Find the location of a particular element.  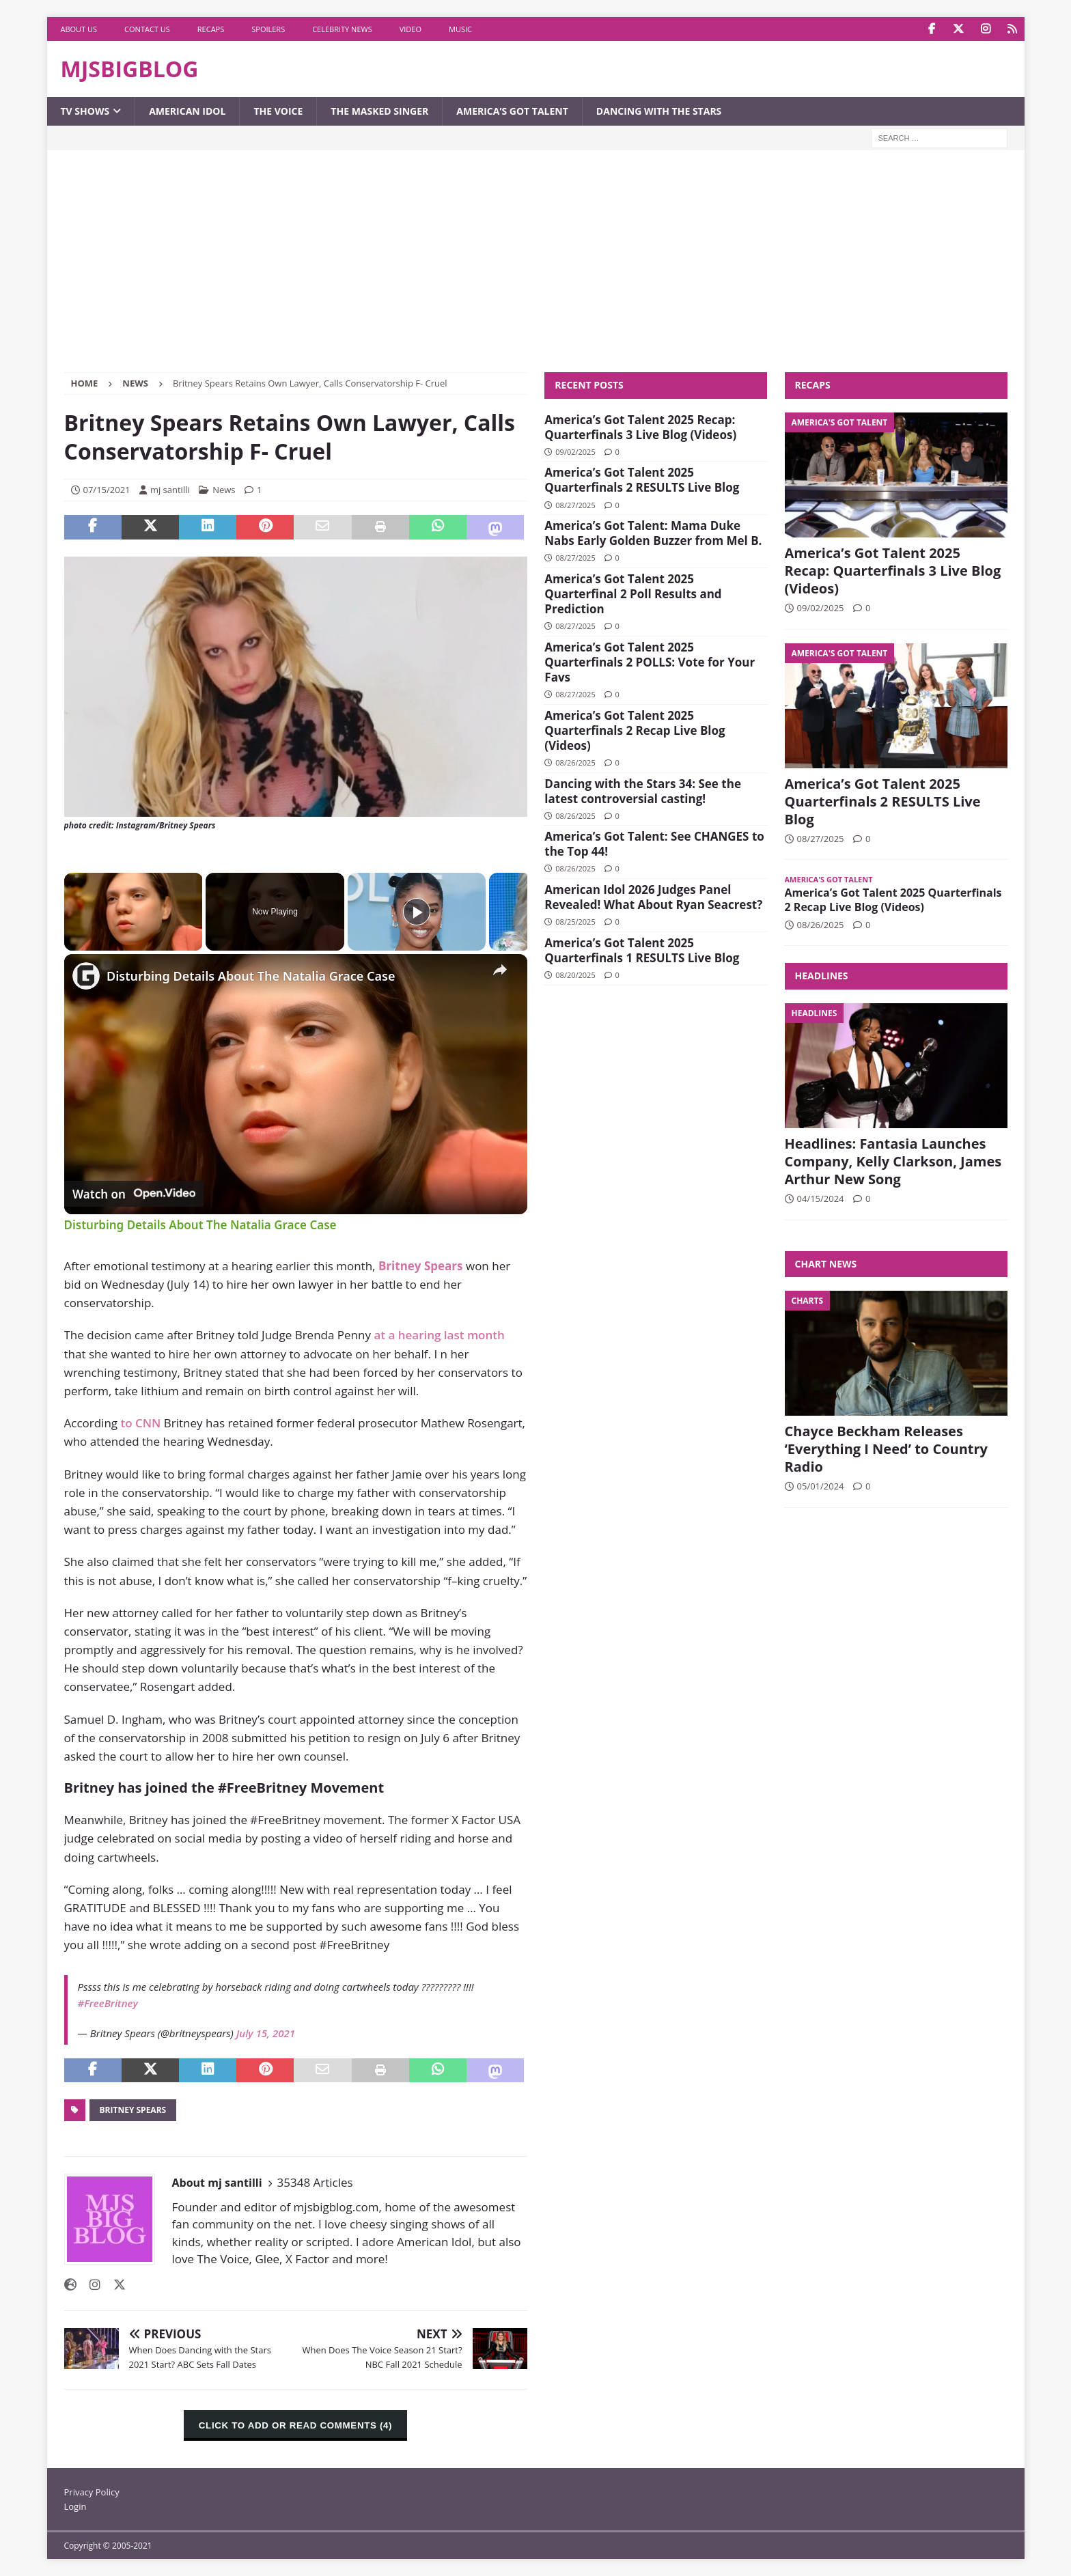

to CNN is located at coordinates (140, 1423).